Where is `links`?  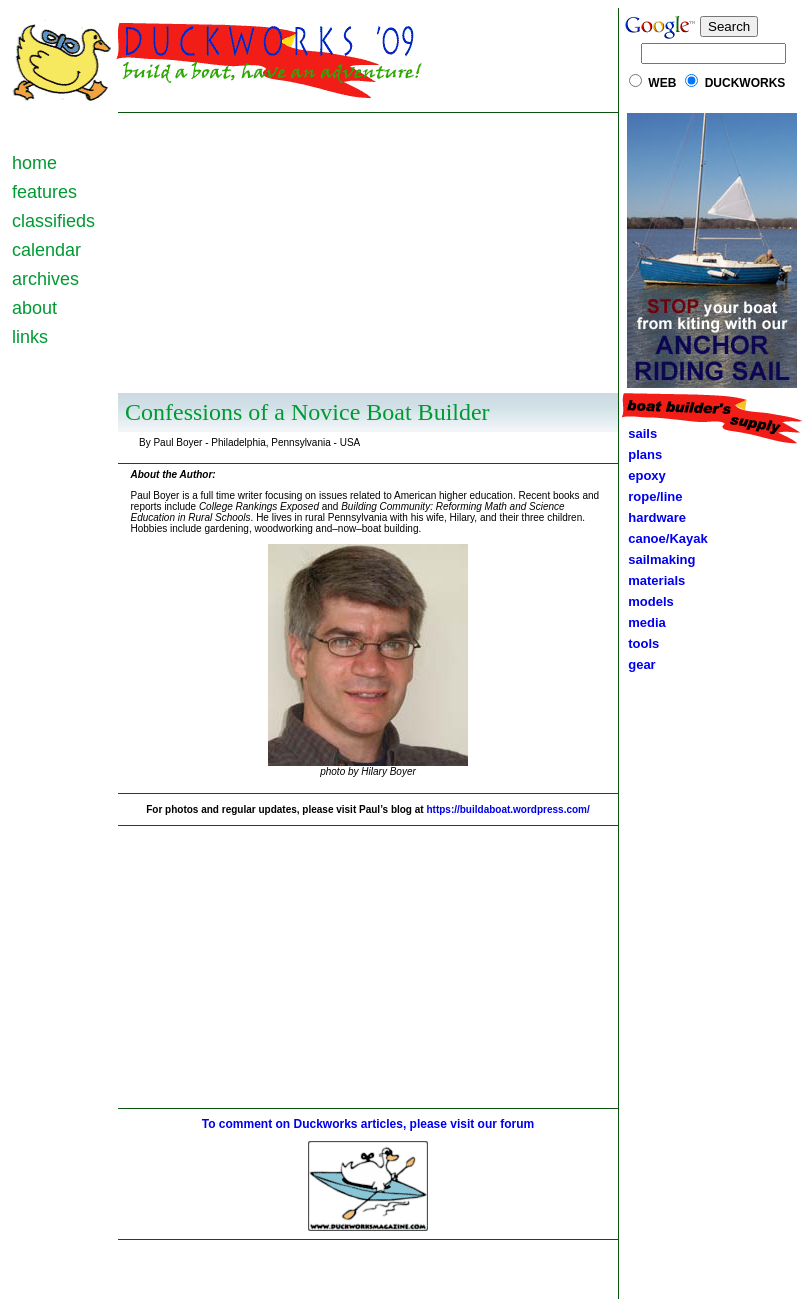
links is located at coordinates (30, 337).